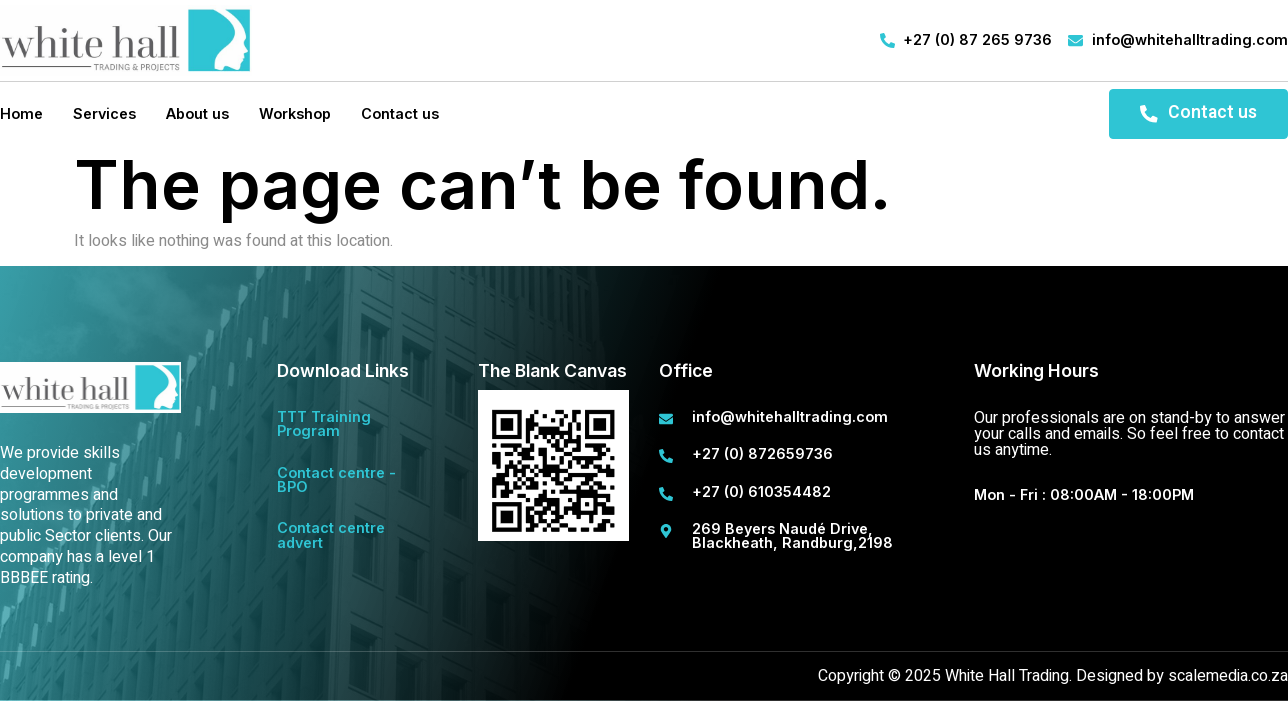 This screenshot has width=1288, height=720. What do you see at coordinates (104, 113) in the screenshot?
I see `Services` at bounding box center [104, 113].